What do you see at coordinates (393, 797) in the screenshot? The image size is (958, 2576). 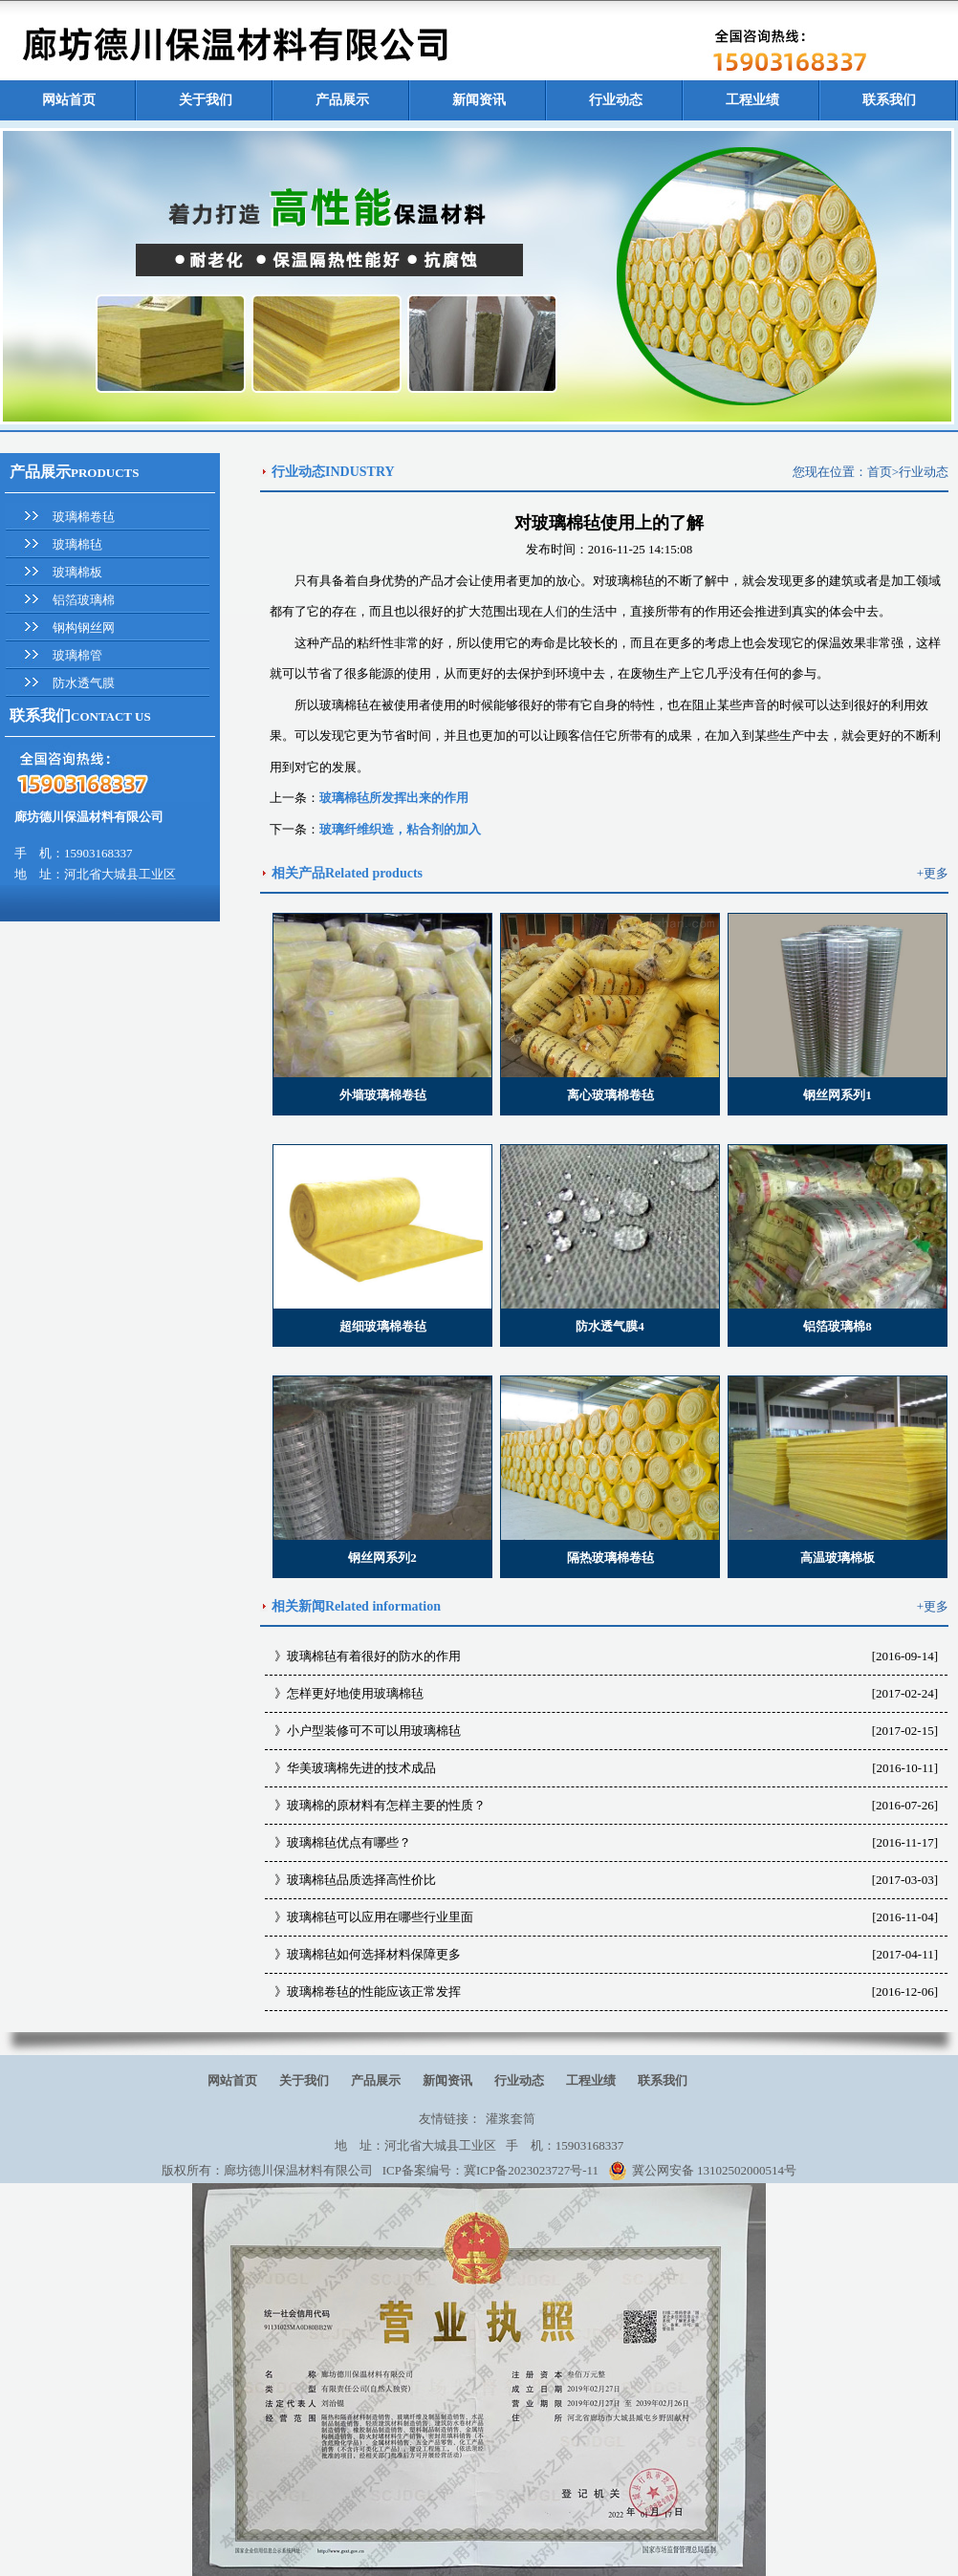 I see `玻璃棉毡所发挥出来的作用` at bounding box center [393, 797].